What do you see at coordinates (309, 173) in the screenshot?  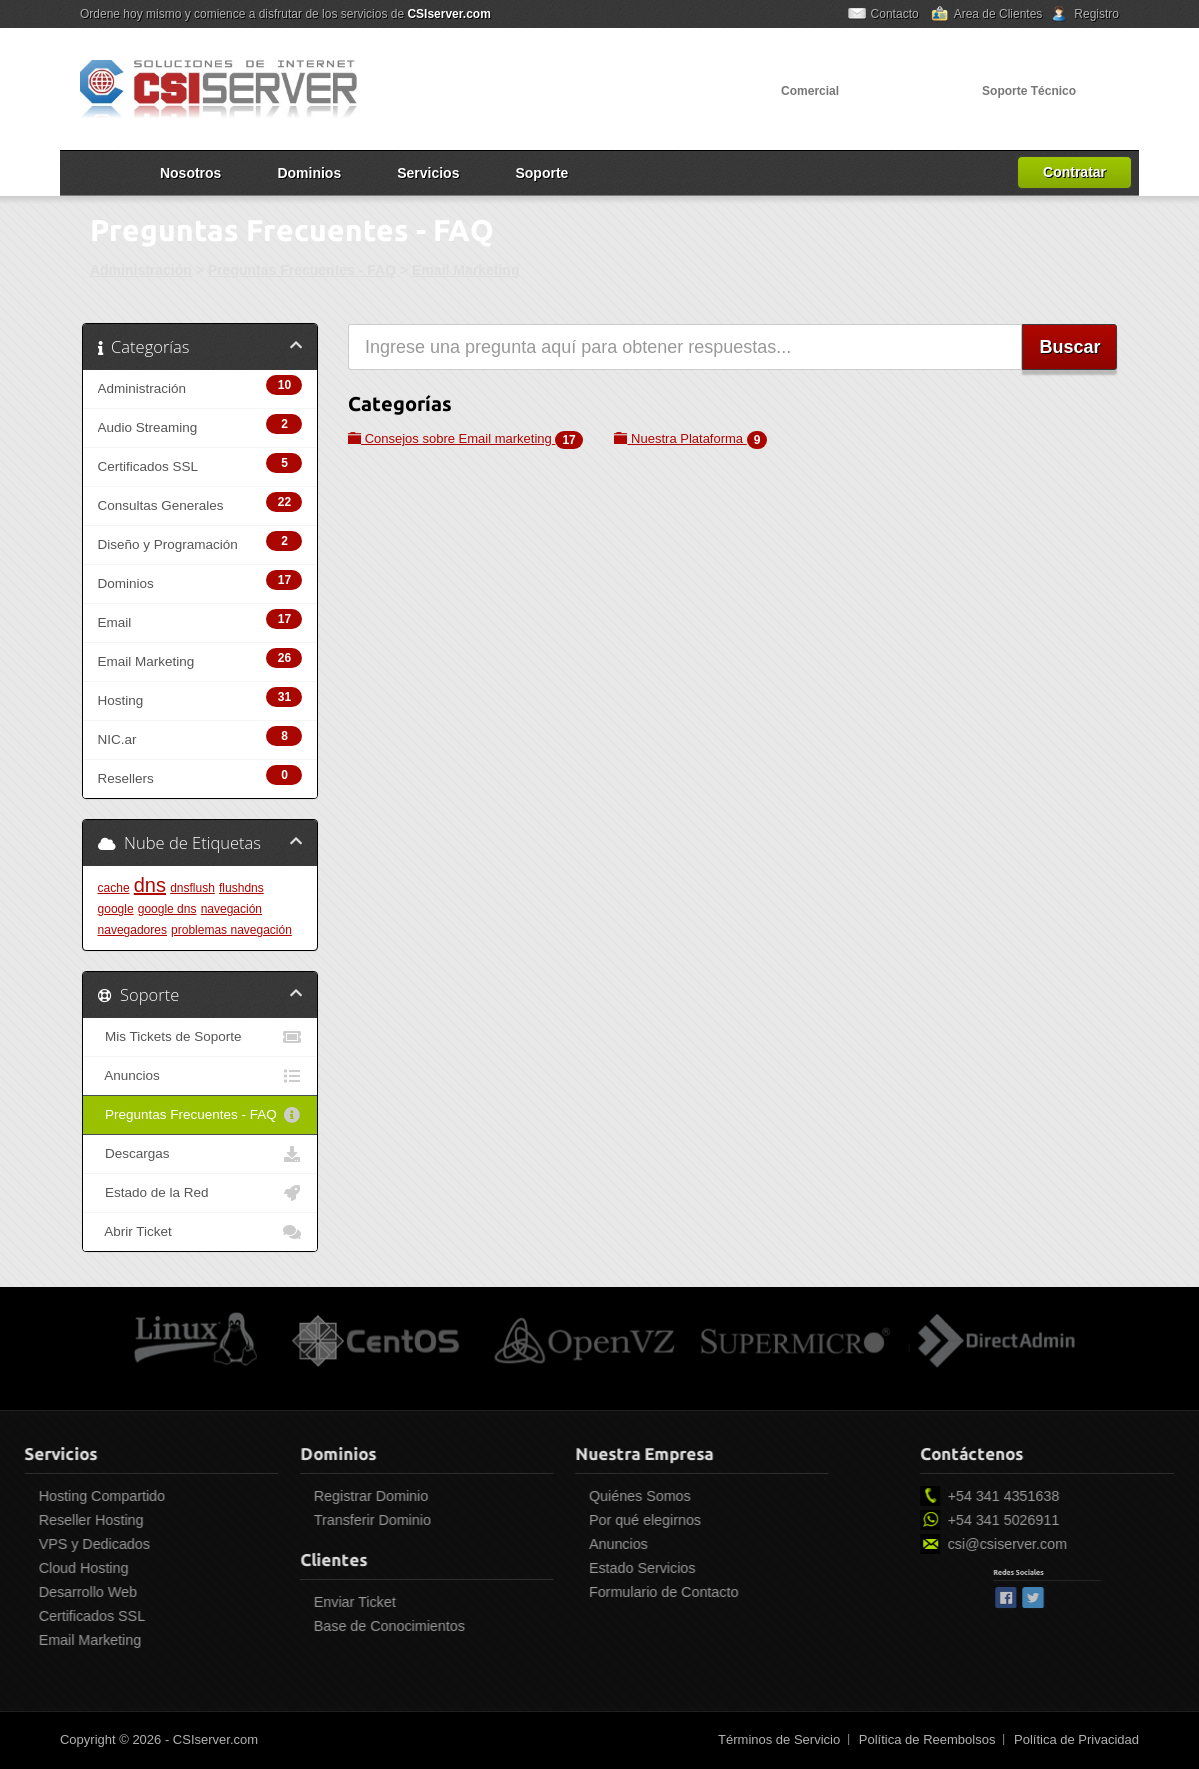 I see `Dominios` at bounding box center [309, 173].